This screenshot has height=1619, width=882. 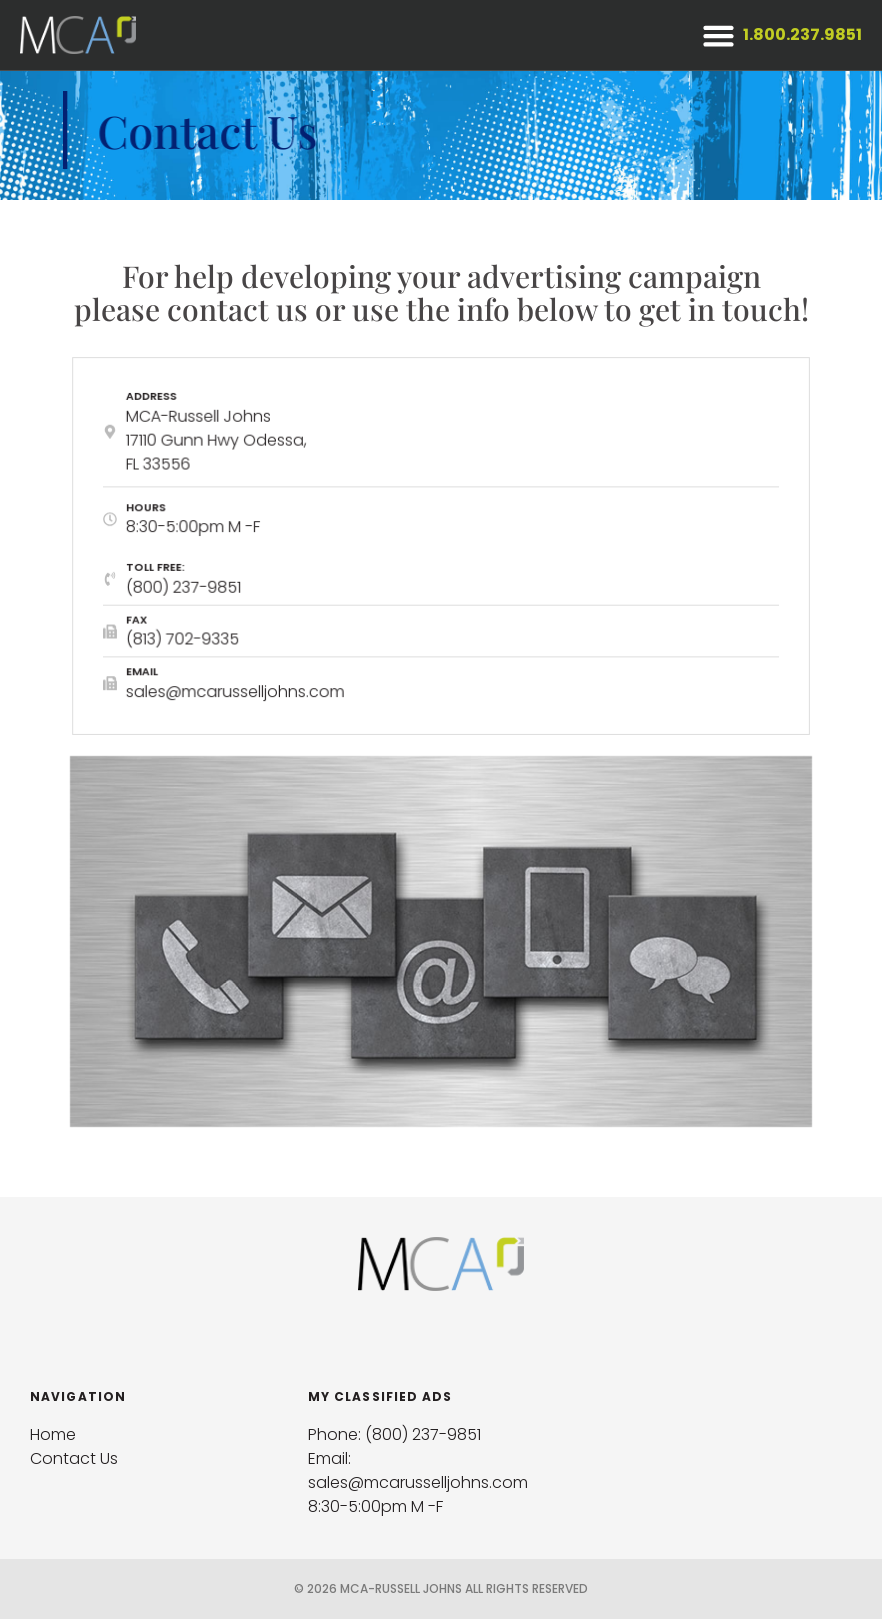 What do you see at coordinates (718, 35) in the screenshot?
I see `[button]` at bounding box center [718, 35].